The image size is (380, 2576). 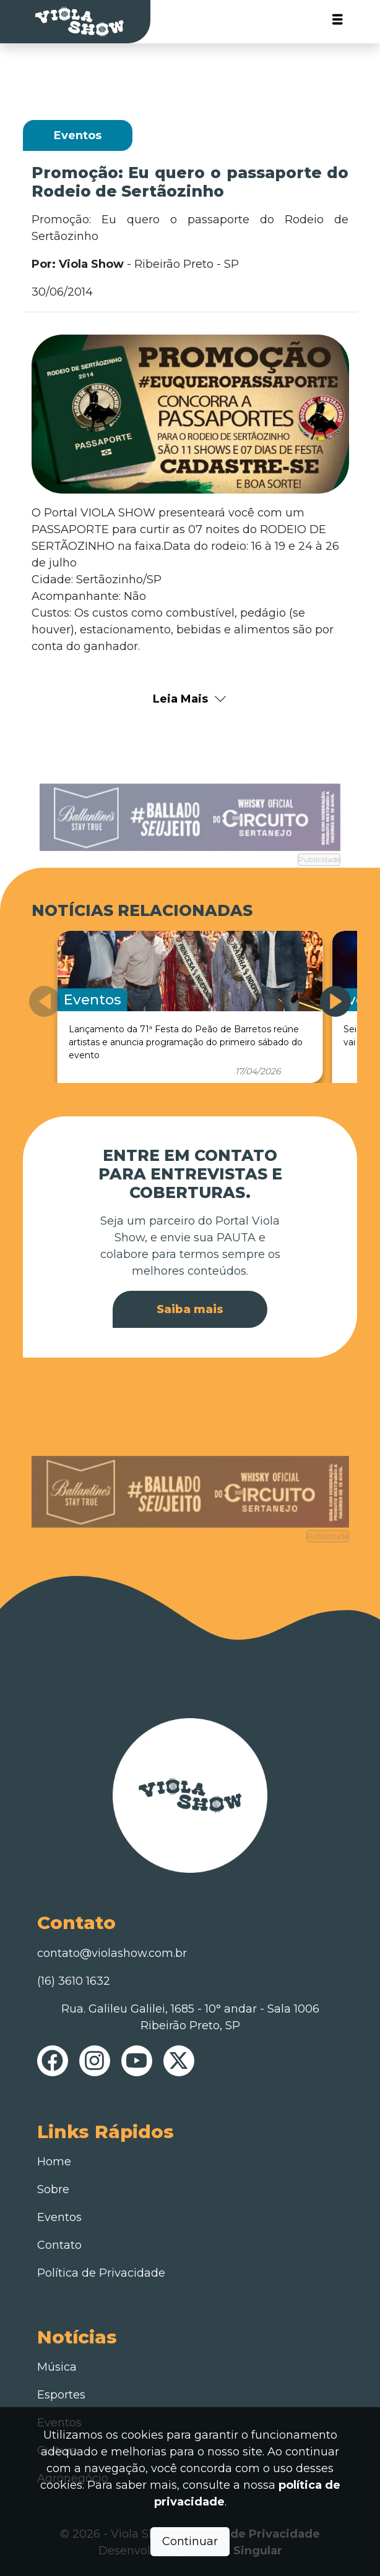 I want to click on Política de Privacidade, so click(x=101, y=2273).